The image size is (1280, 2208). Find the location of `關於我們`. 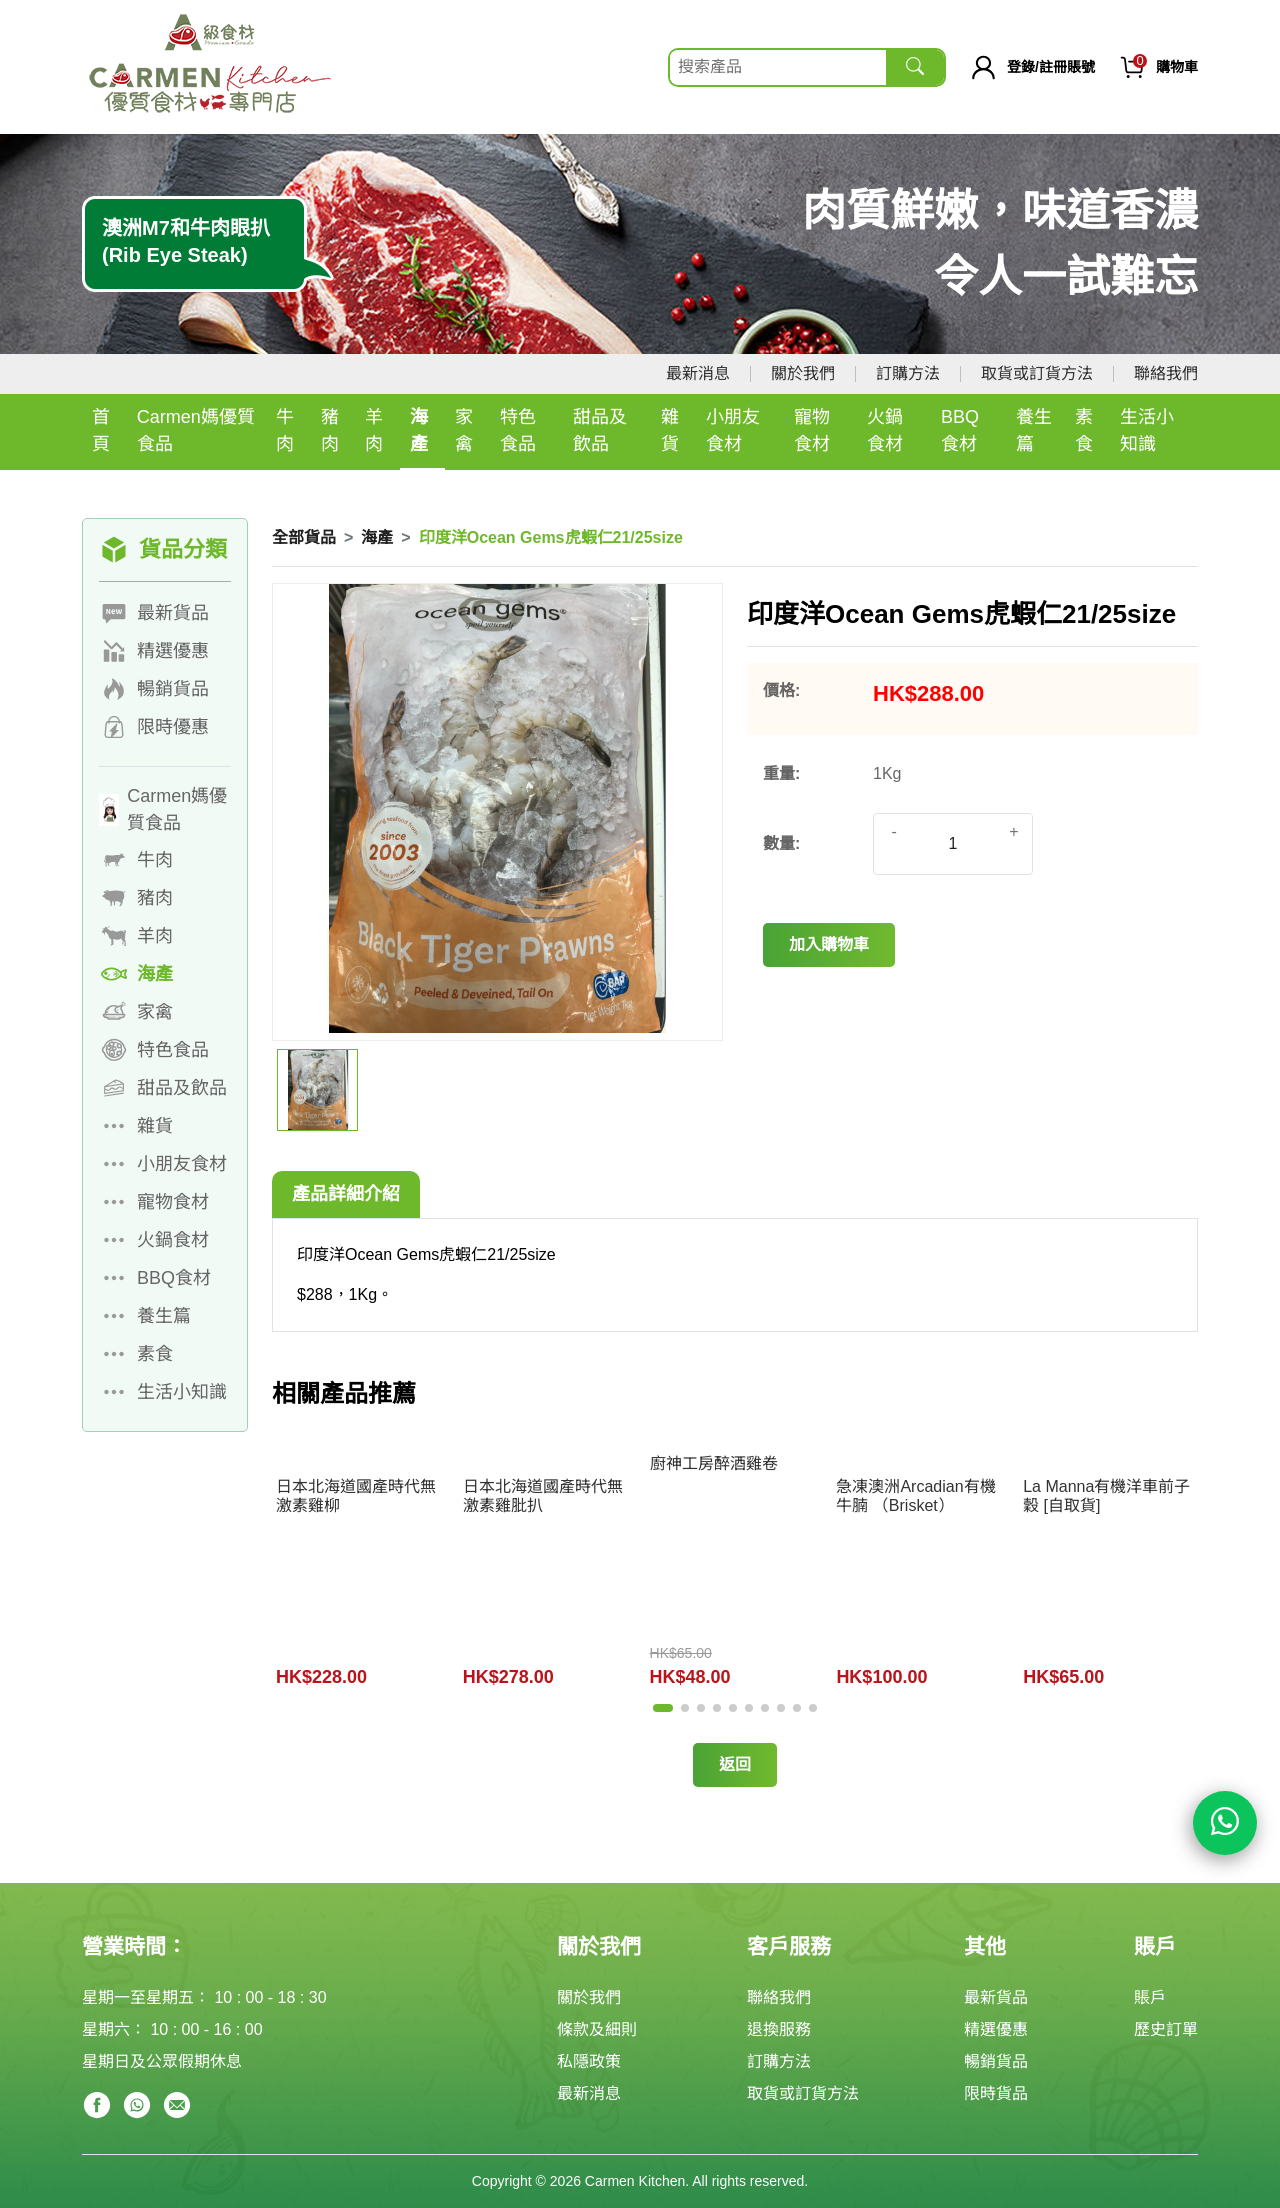

關於我們 is located at coordinates (803, 373).